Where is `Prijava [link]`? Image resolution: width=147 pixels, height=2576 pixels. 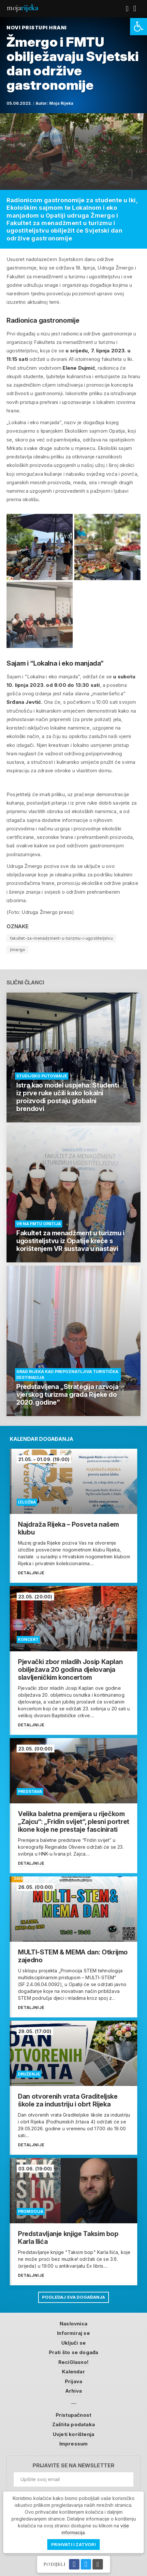
Prijava [link] is located at coordinates (73, 2381).